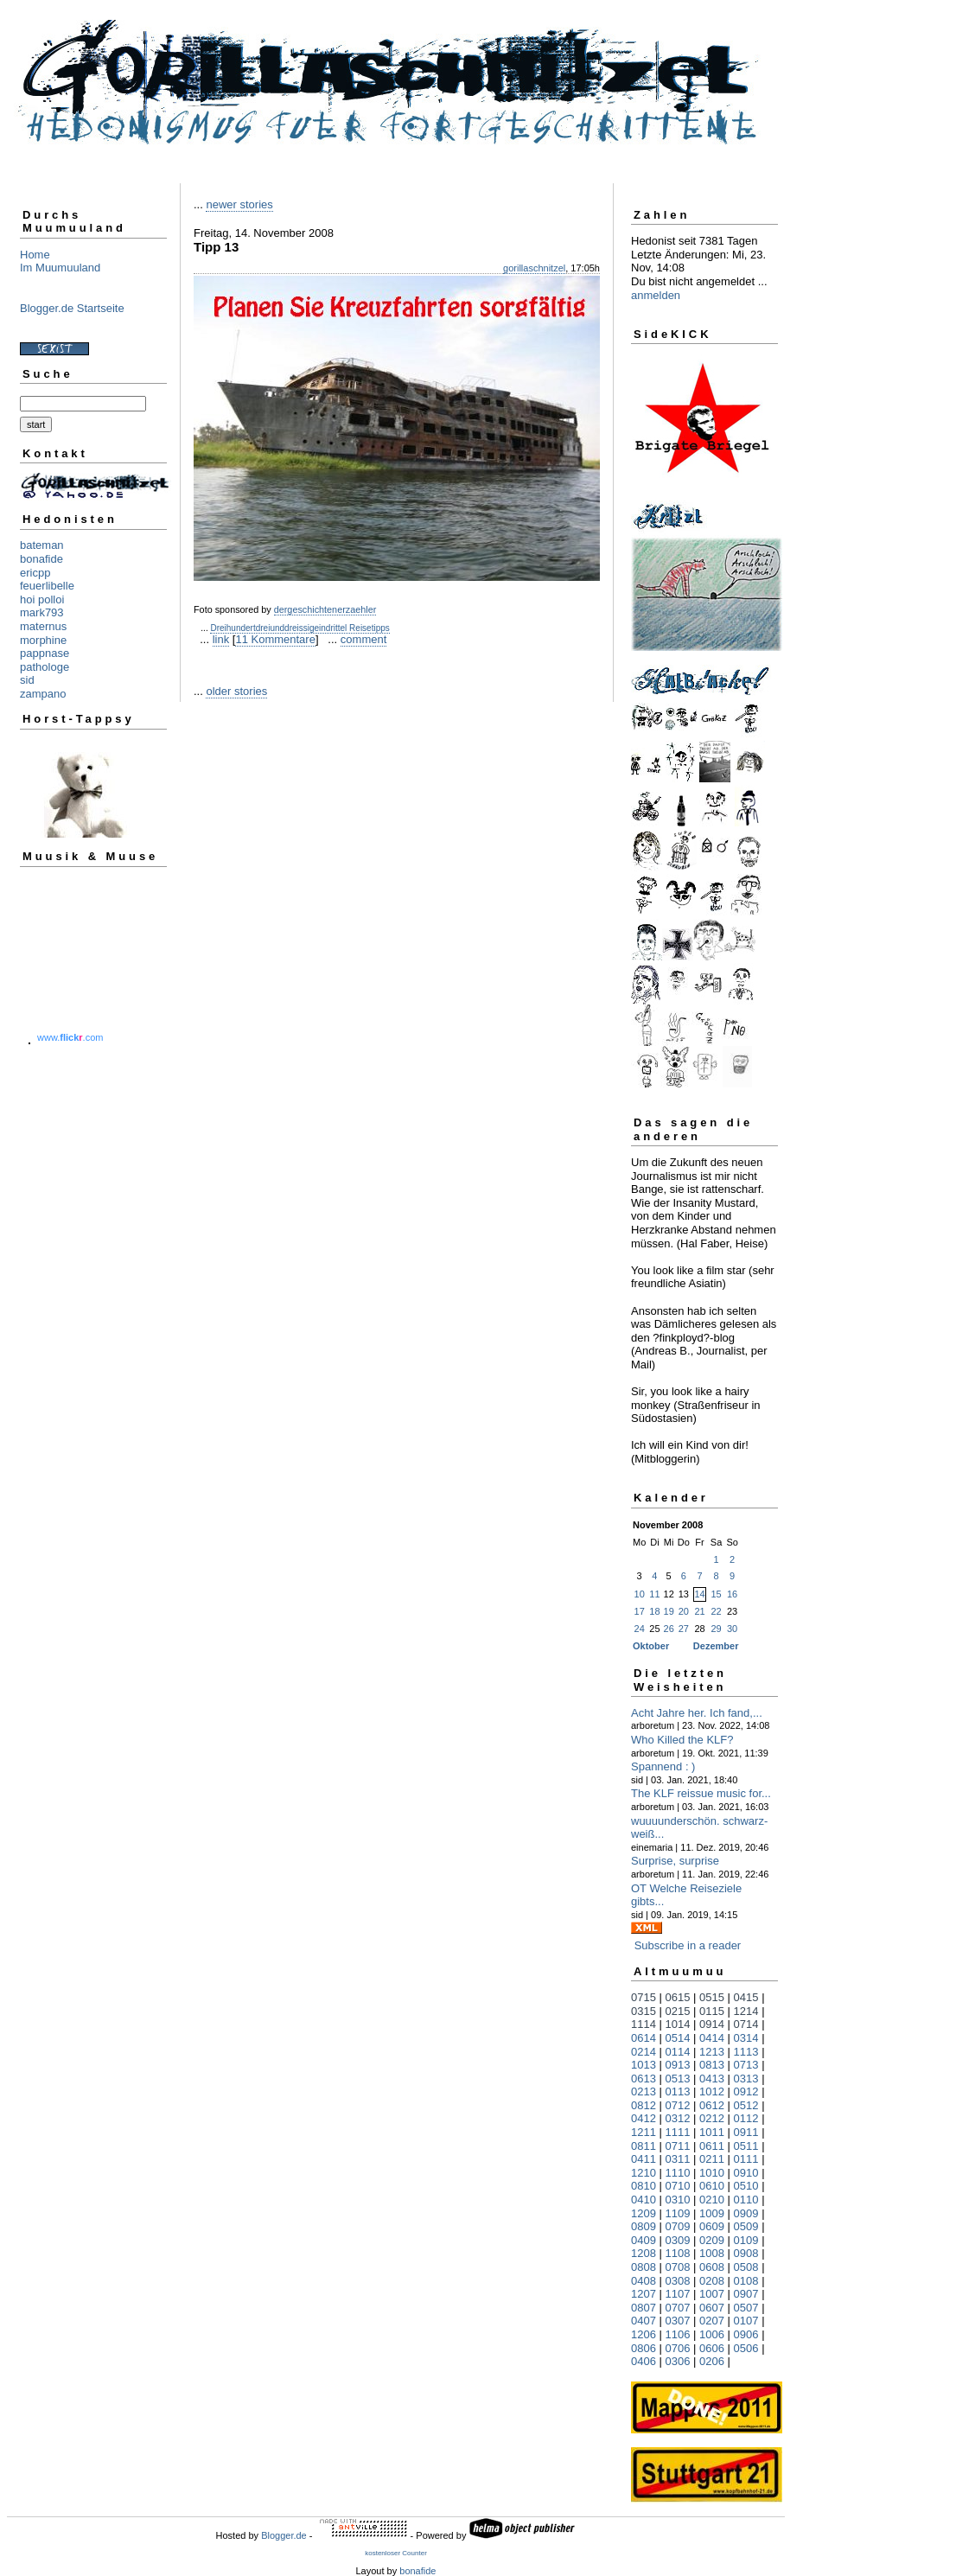 The width and height of the screenshot is (975, 2576). I want to click on 0711, so click(678, 2145).